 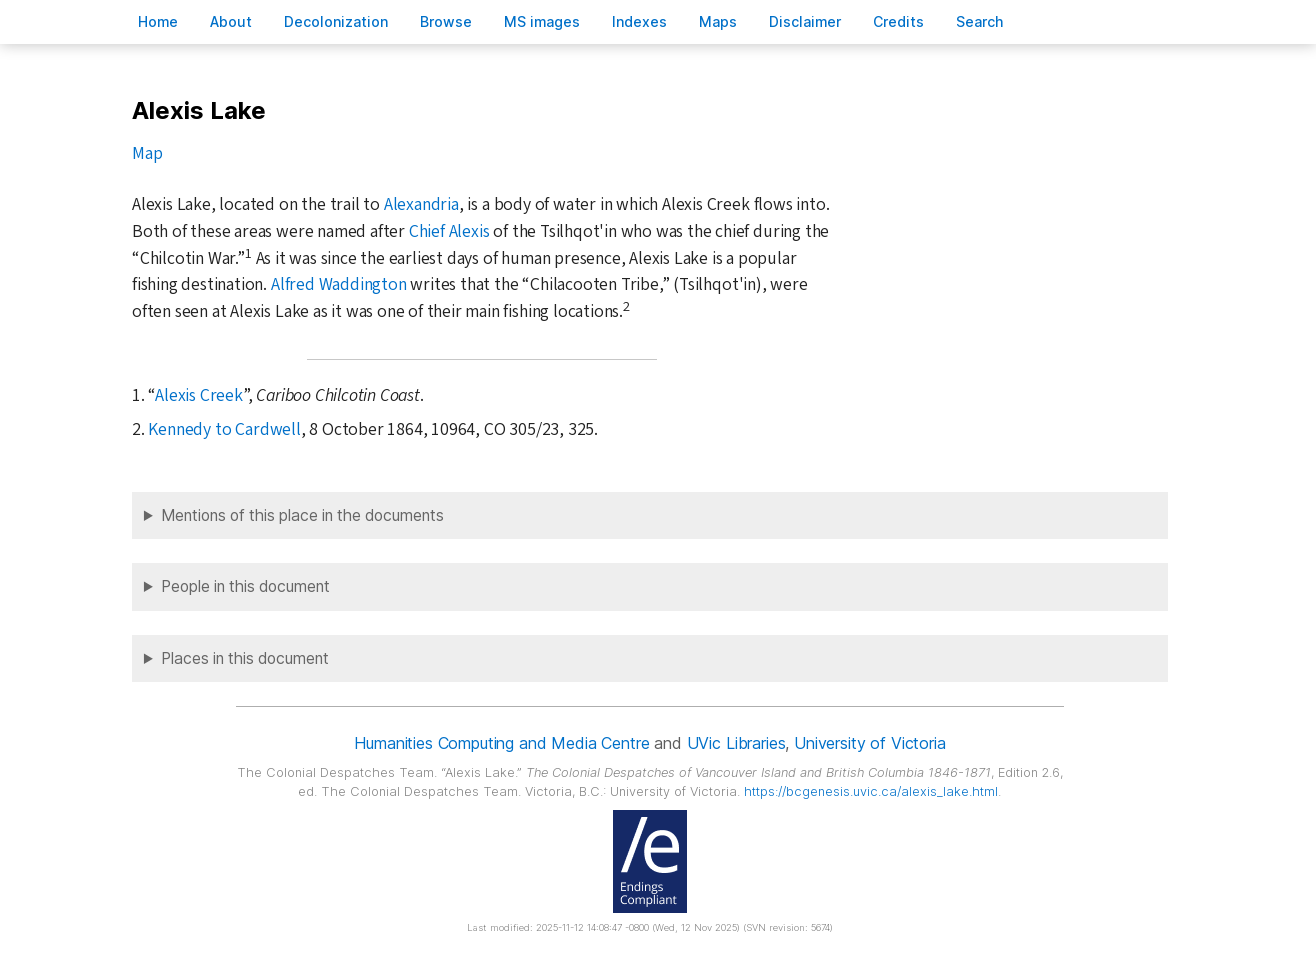 What do you see at coordinates (542, 21) in the screenshot?
I see `S images` at bounding box center [542, 21].